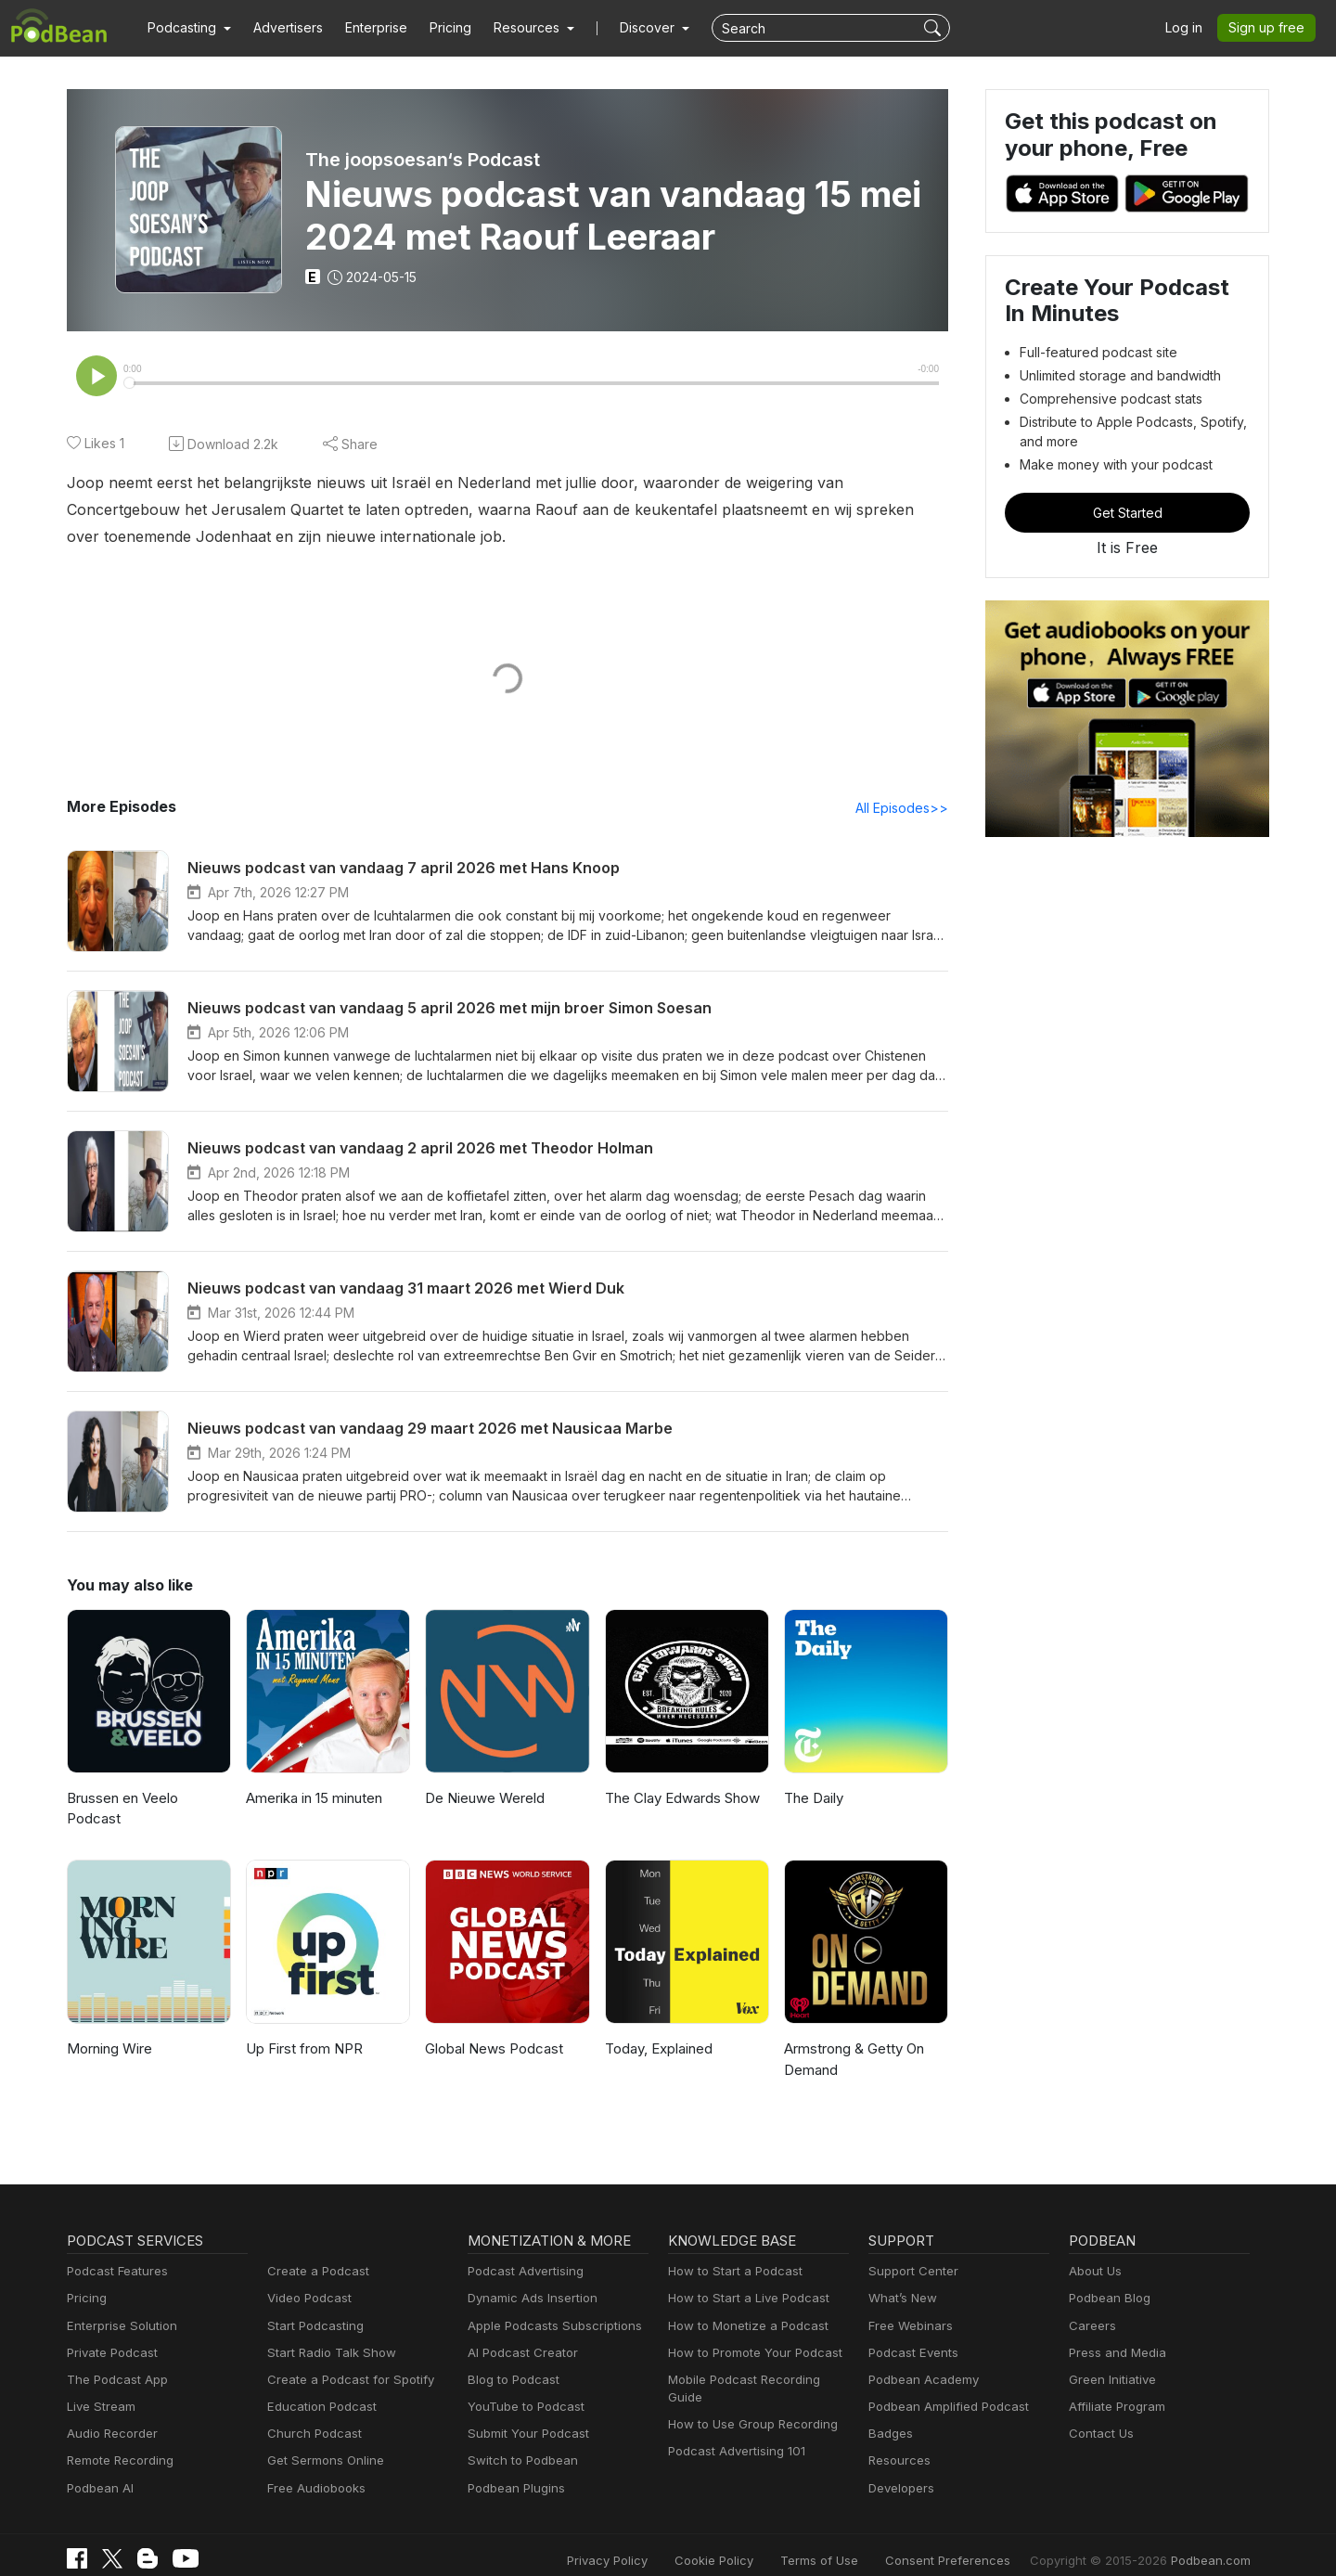 The width and height of the screenshot is (1336, 2576). I want to click on Press and Media, so click(1115, 2333).